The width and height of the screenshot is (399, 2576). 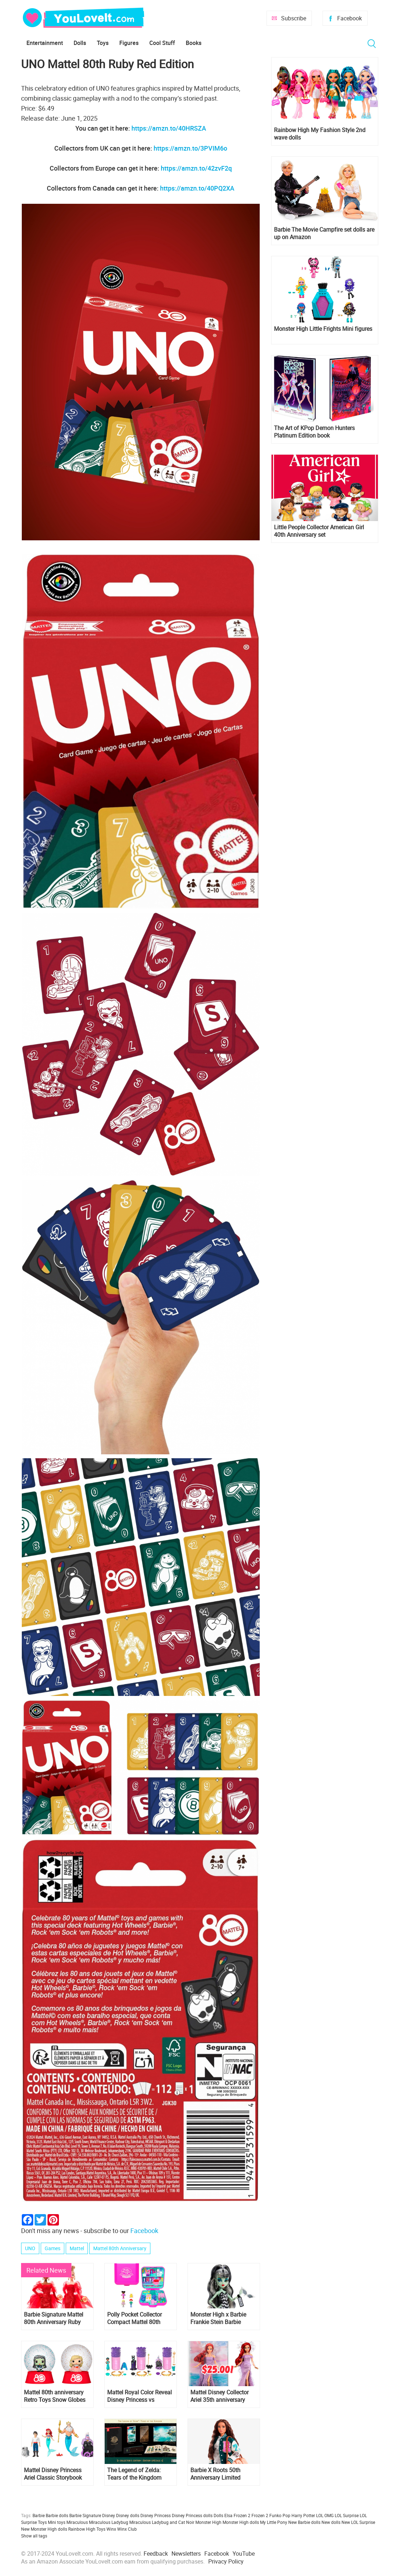 What do you see at coordinates (324, 233) in the screenshot?
I see `Barbie The Movie Campfire set dolls are up on Amazon` at bounding box center [324, 233].